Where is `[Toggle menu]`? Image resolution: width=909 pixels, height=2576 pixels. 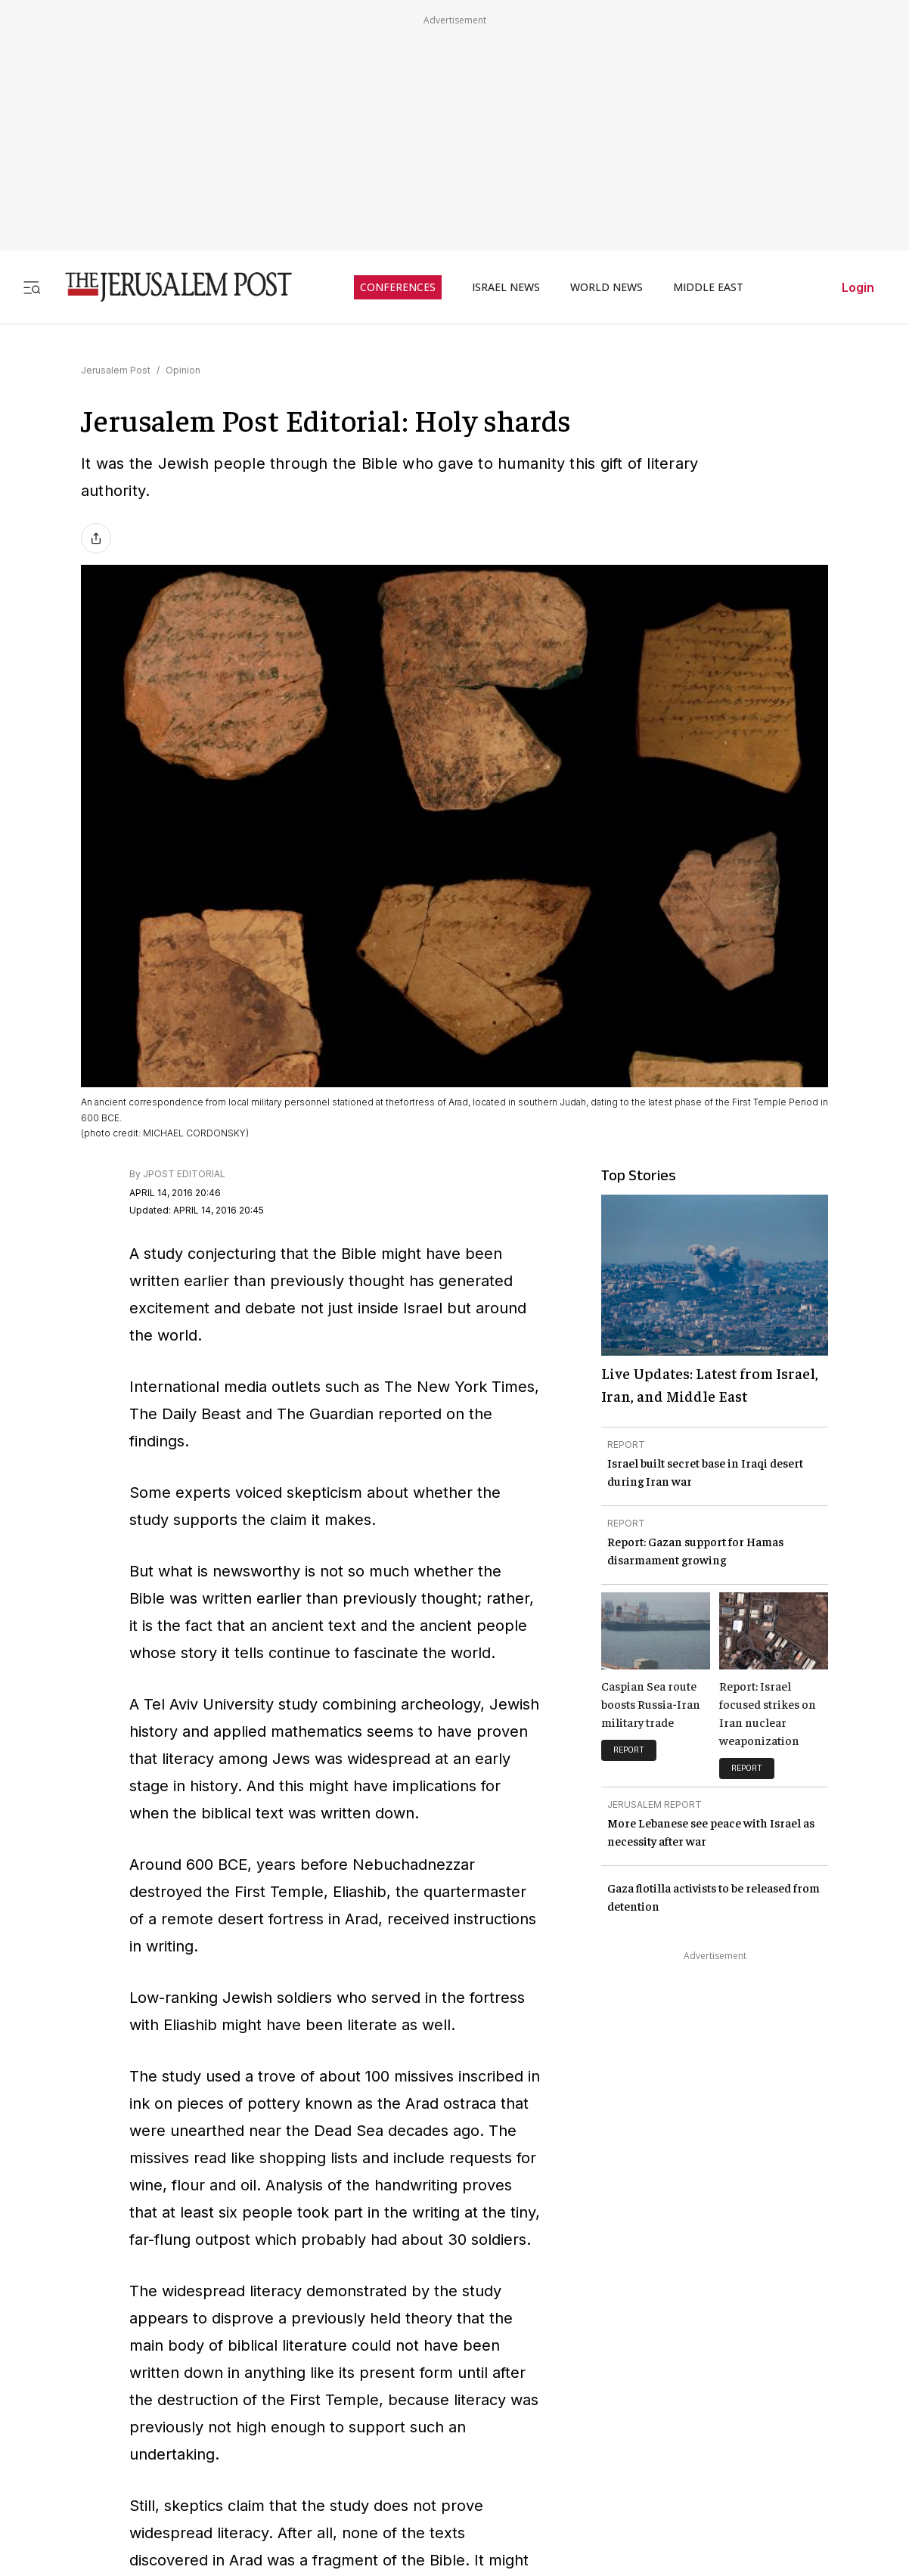 [Toggle menu] is located at coordinates (31, 287).